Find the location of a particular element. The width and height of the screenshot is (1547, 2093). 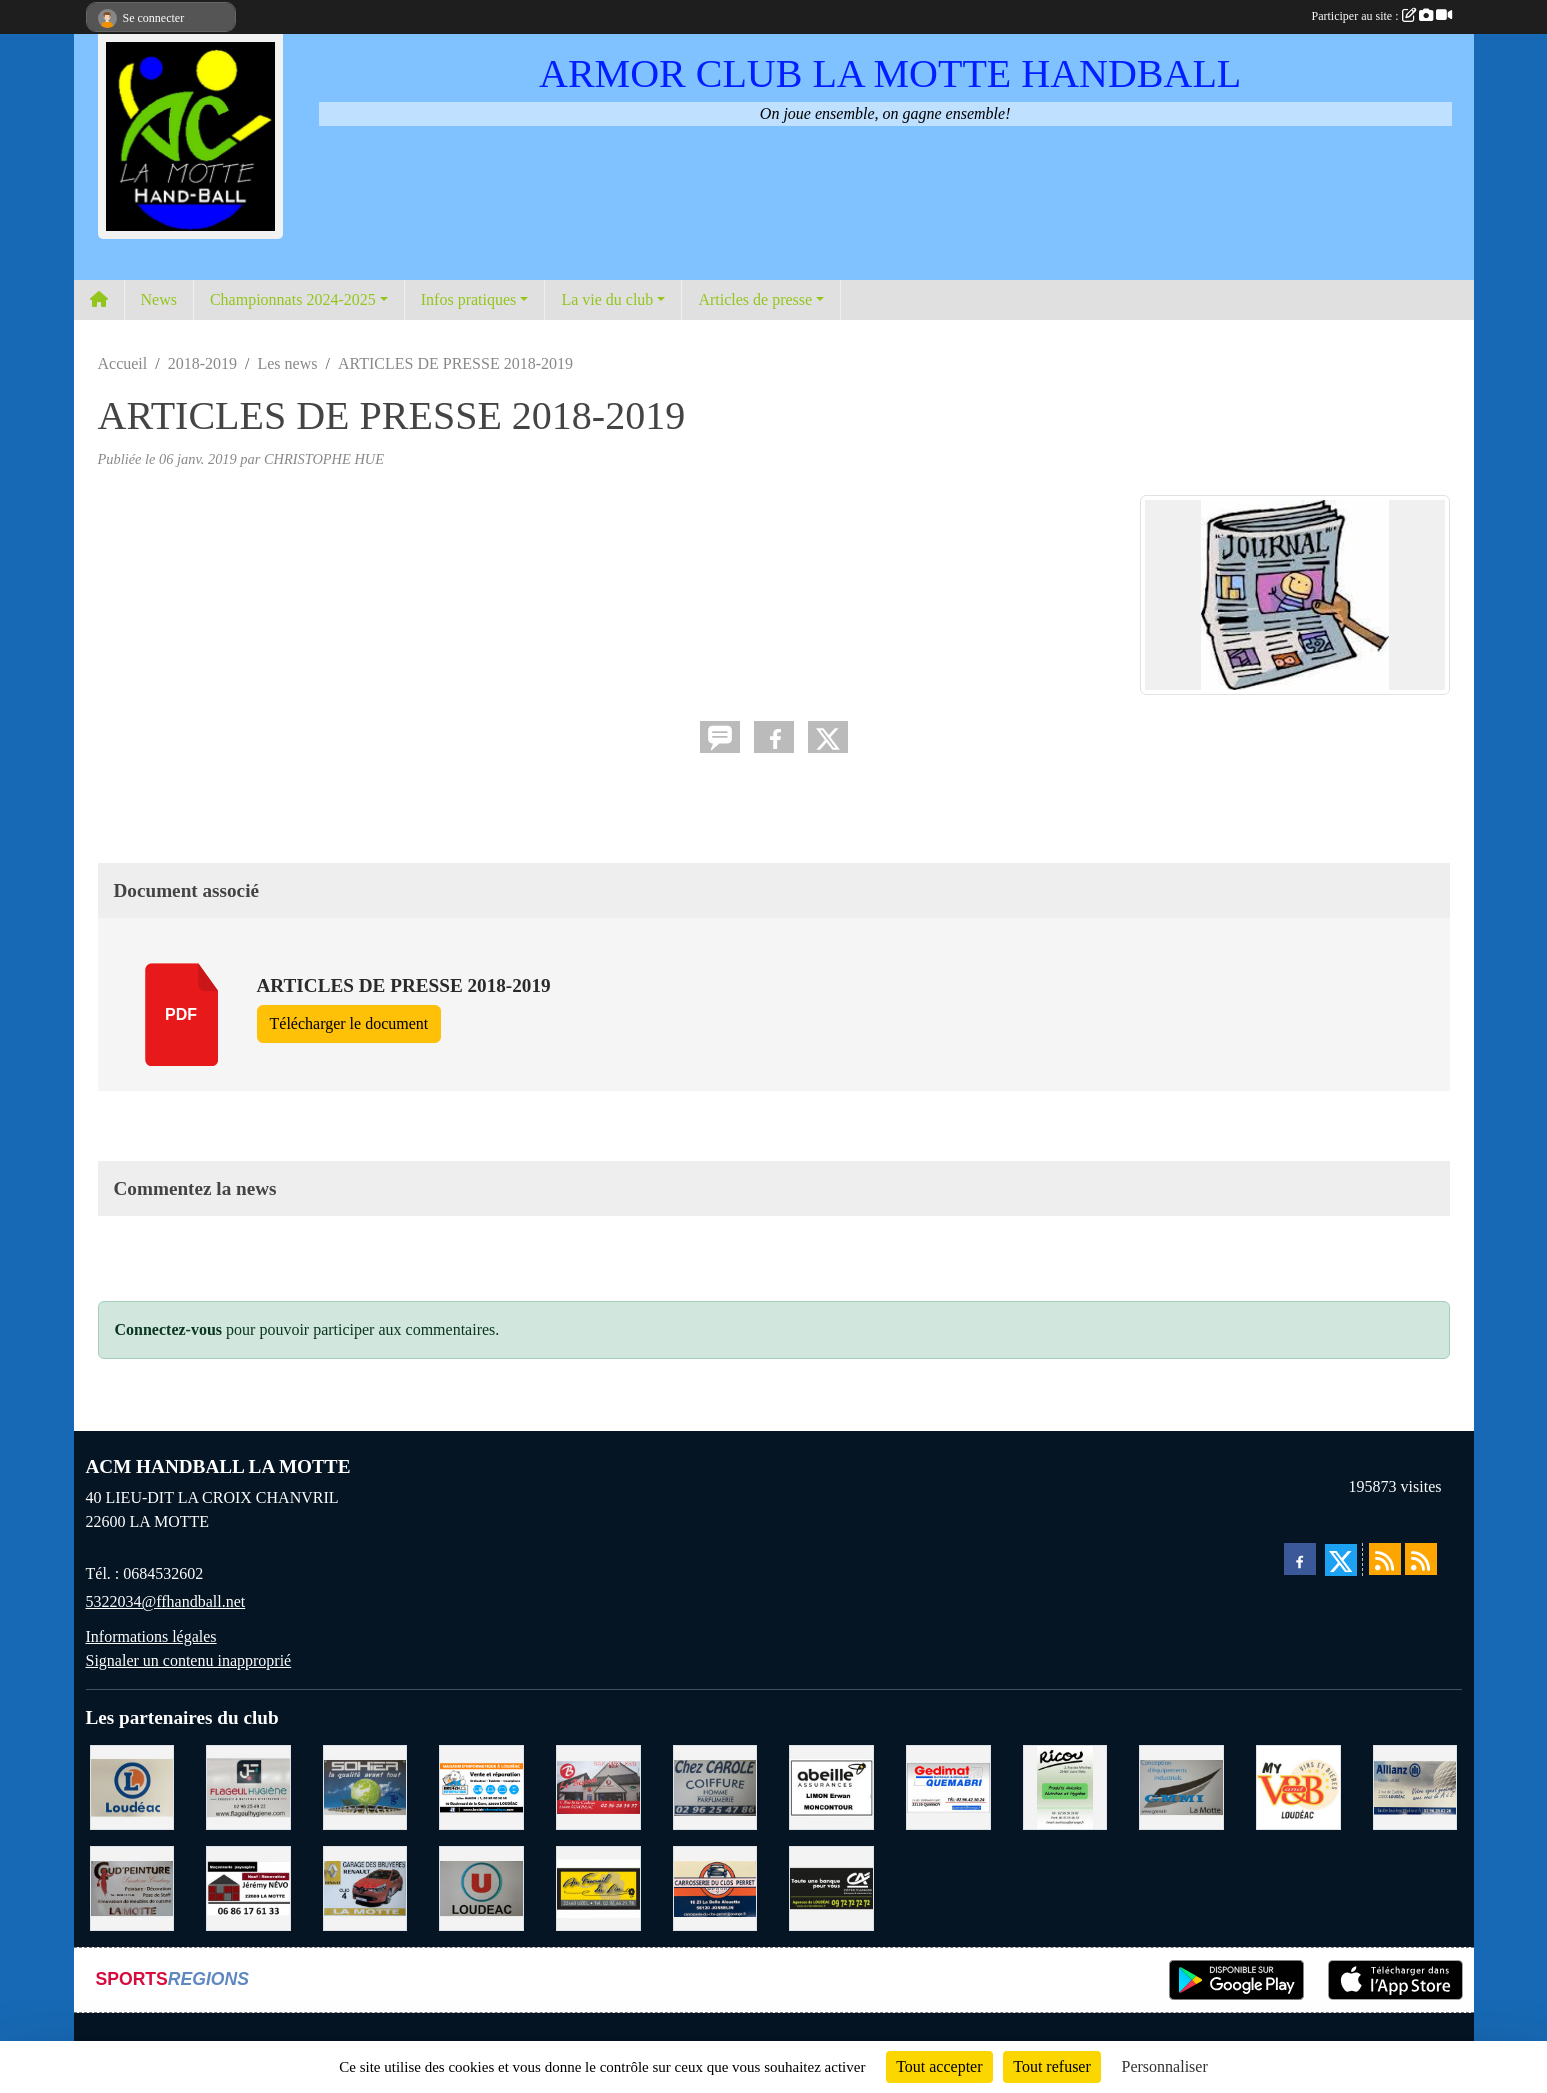

Tout accepter [Cookies : Tout accepter] is located at coordinates (939, 2066).